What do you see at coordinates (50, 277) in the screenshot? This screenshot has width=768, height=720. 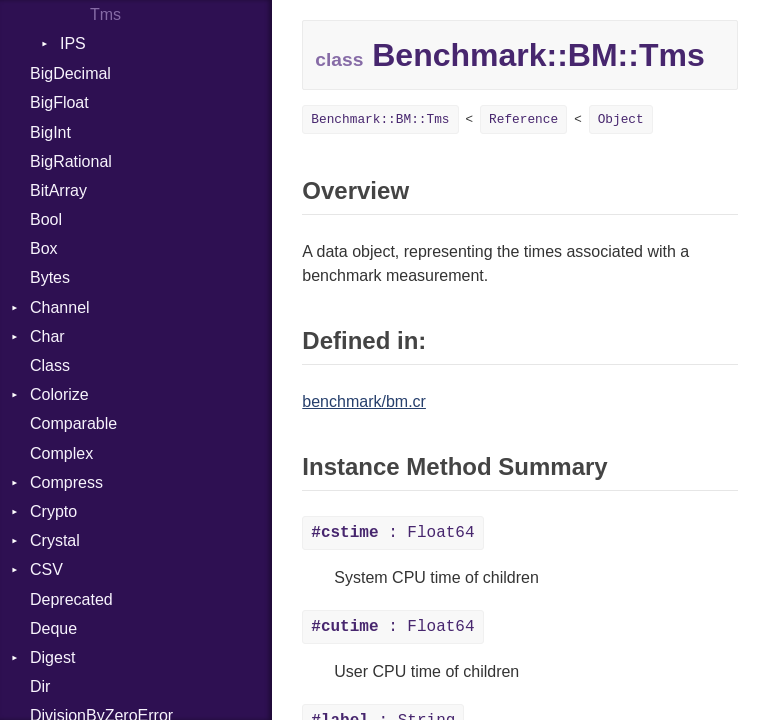 I see `Bytes` at bounding box center [50, 277].